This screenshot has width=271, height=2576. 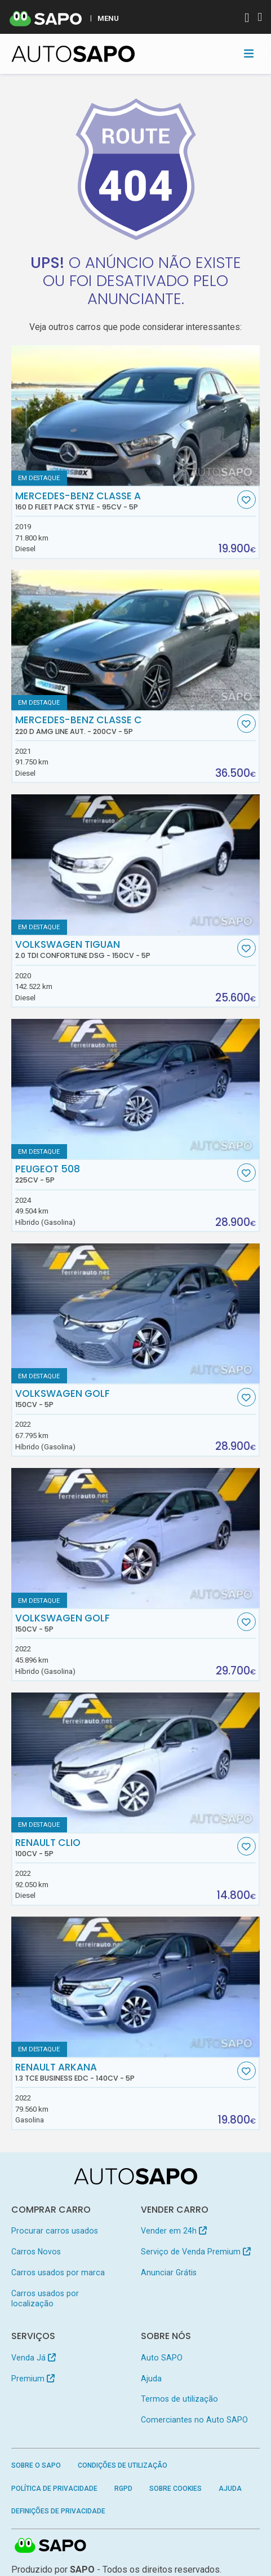 What do you see at coordinates (135, 1763) in the screenshot?
I see `[Renault Clio]` at bounding box center [135, 1763].